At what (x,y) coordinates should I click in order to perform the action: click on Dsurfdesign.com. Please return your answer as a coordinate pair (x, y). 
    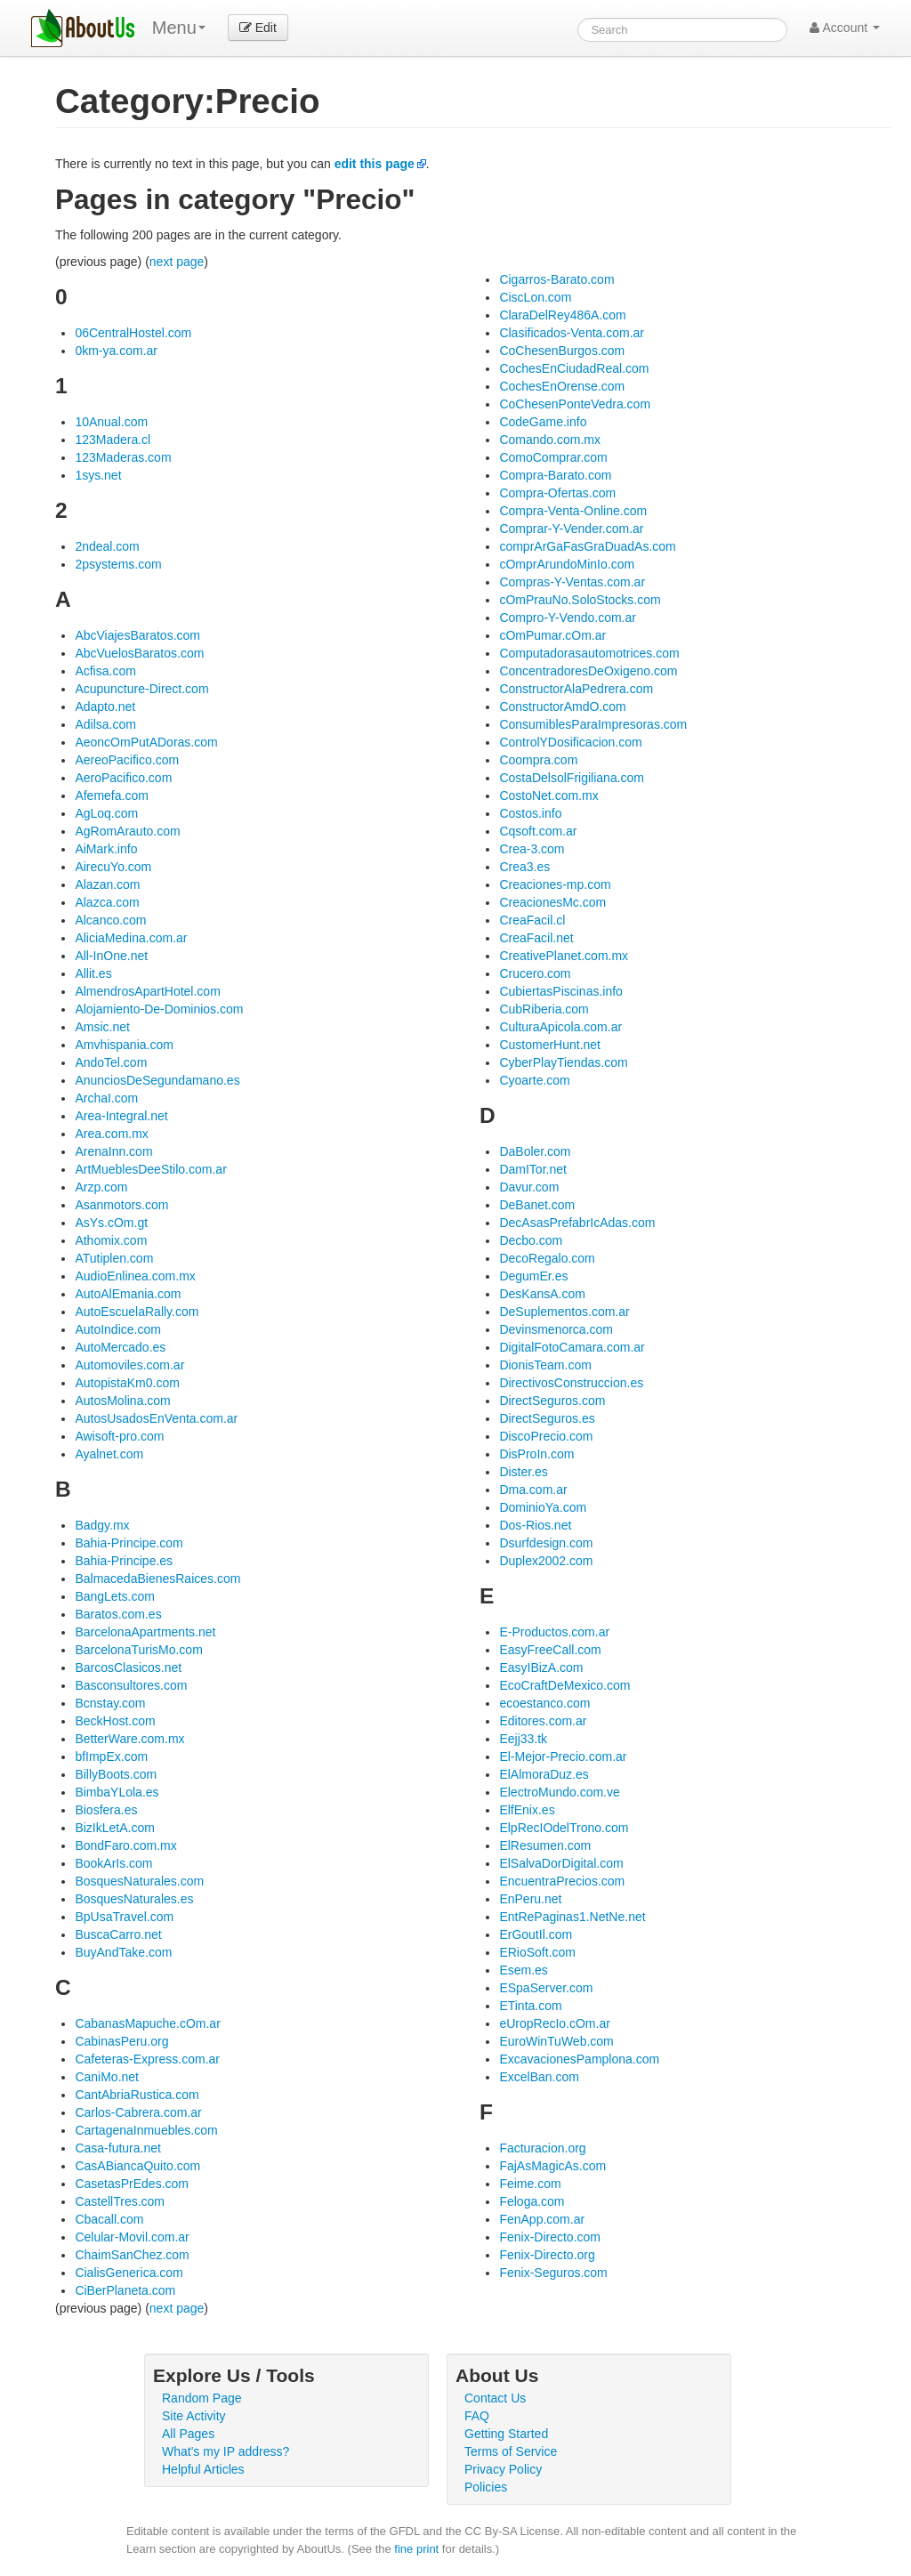
    Looking at the image, I should click on (546, 1543).